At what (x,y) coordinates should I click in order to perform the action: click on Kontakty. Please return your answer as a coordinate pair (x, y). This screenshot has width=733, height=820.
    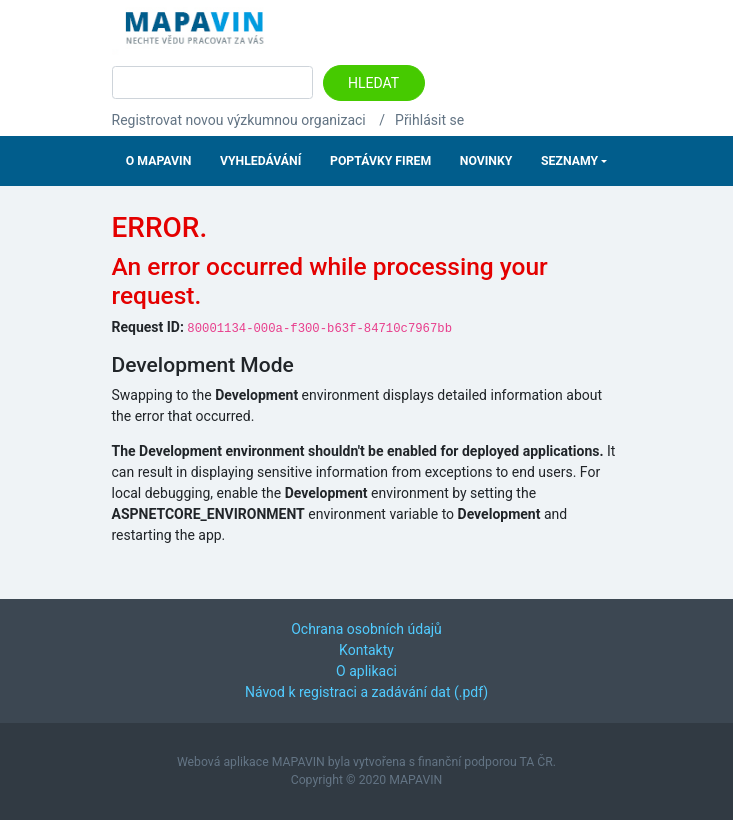
    Looking at the image, I should click on (366, 650).